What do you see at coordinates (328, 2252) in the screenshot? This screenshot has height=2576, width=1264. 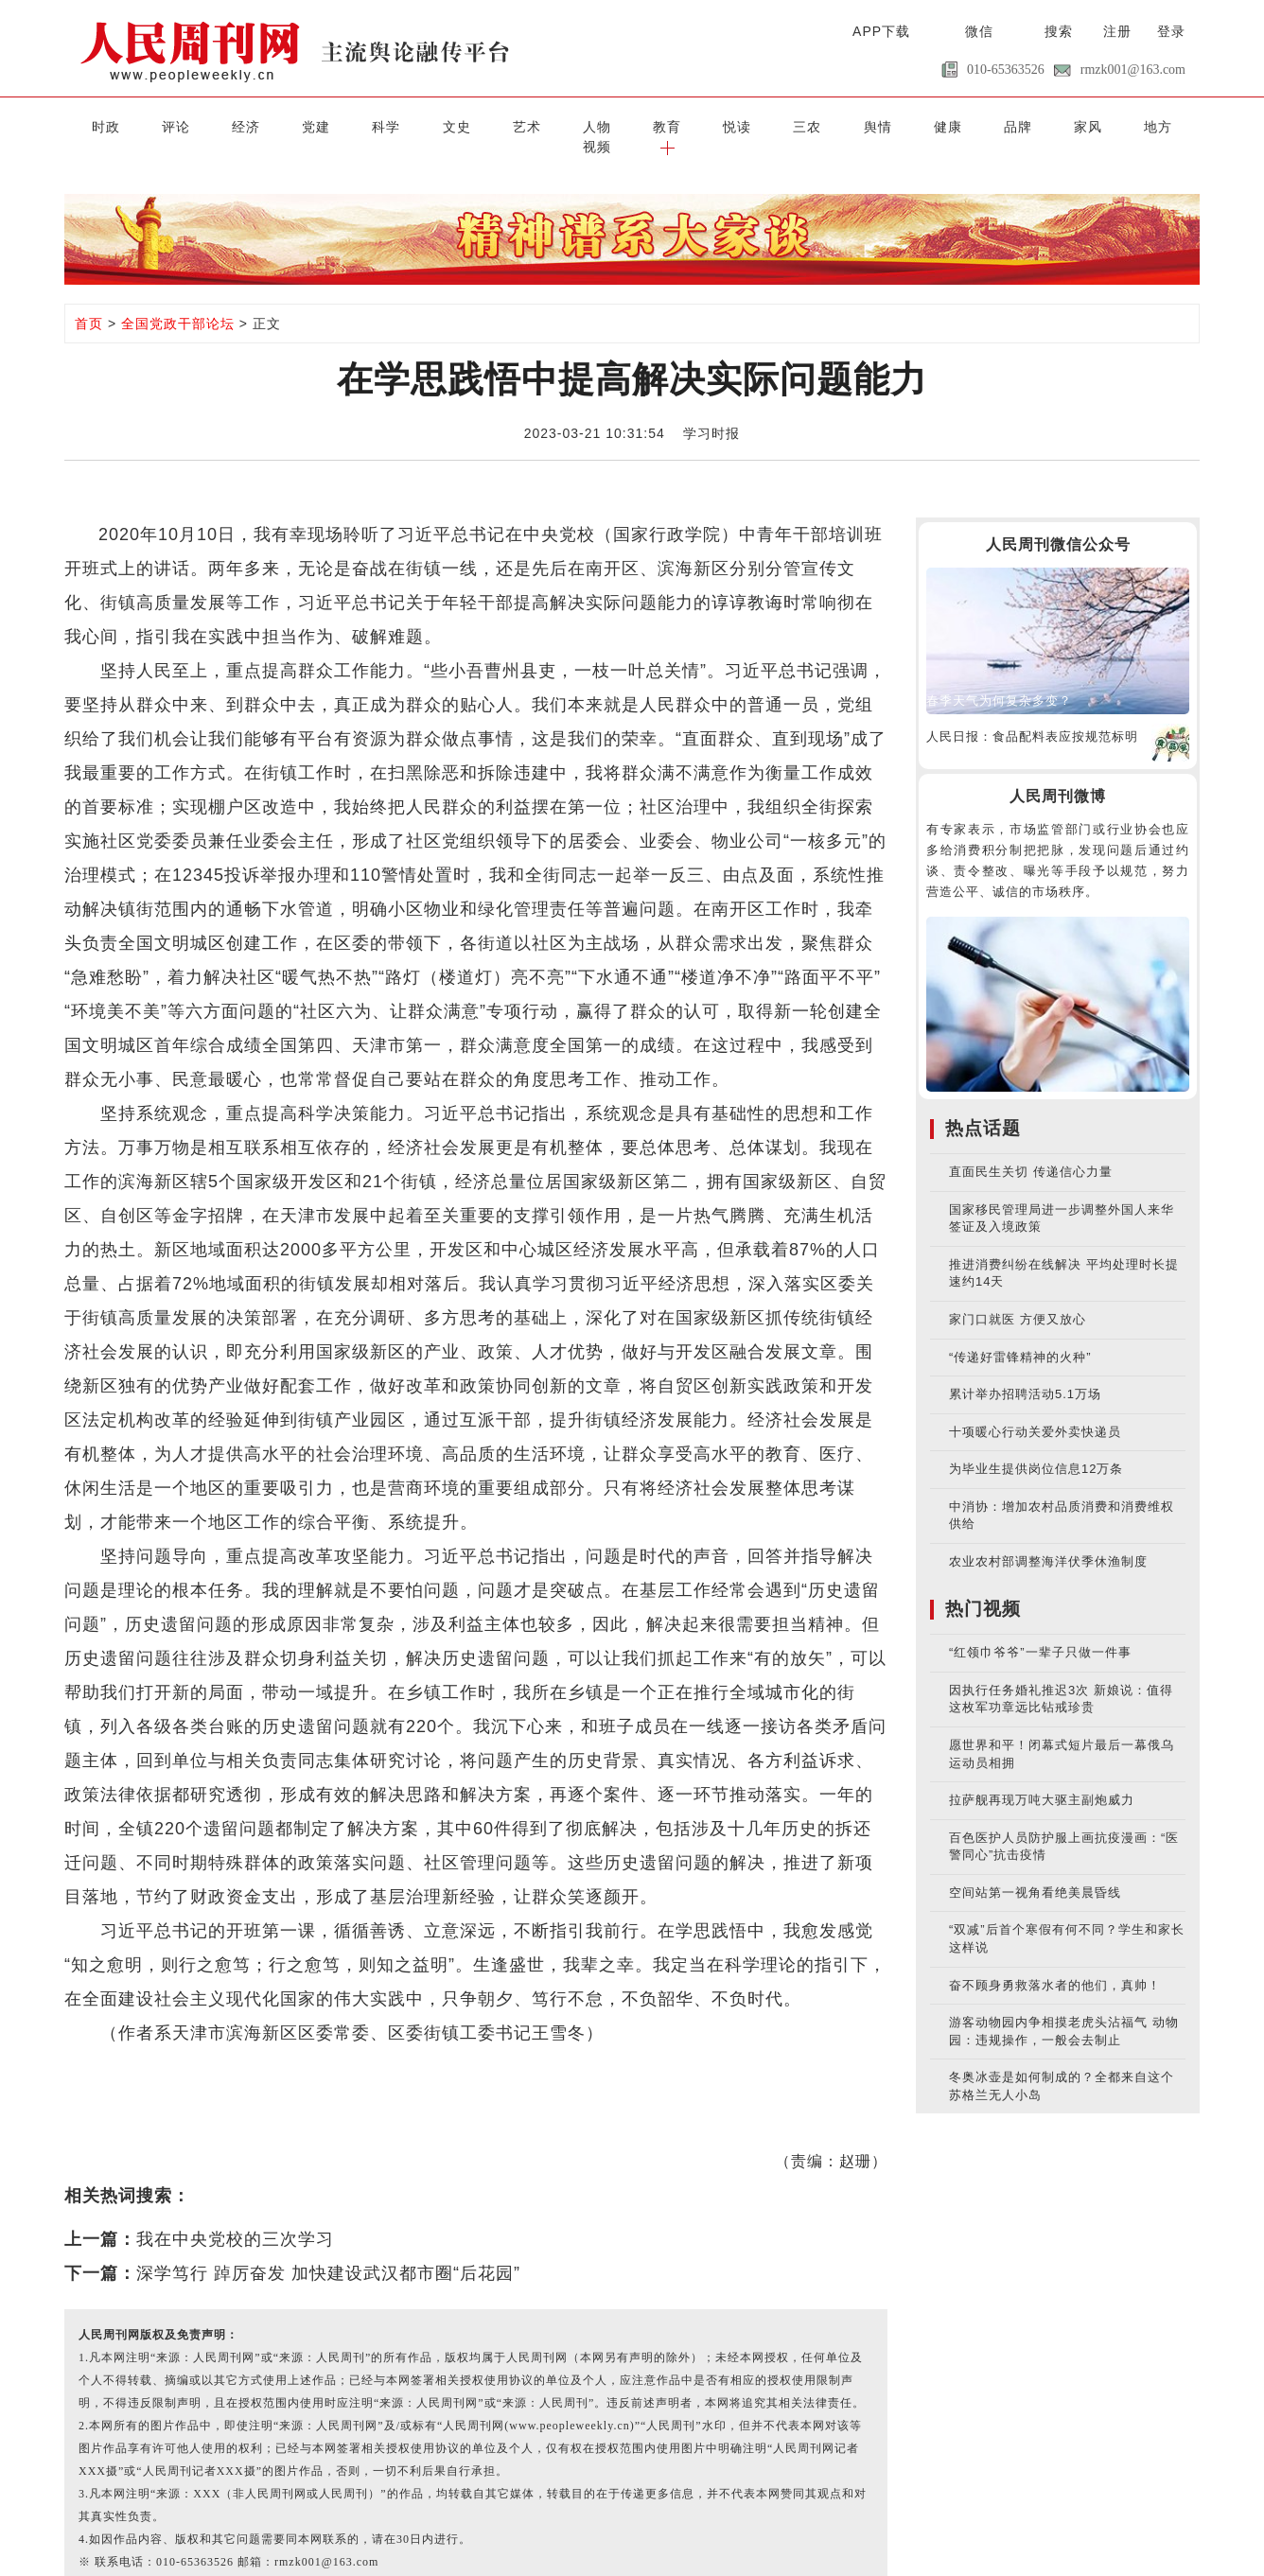 I see `深学笃行 踔厉奋发 加快建设武汉都市圈“后花园”` at bounding box center [328, 2252].